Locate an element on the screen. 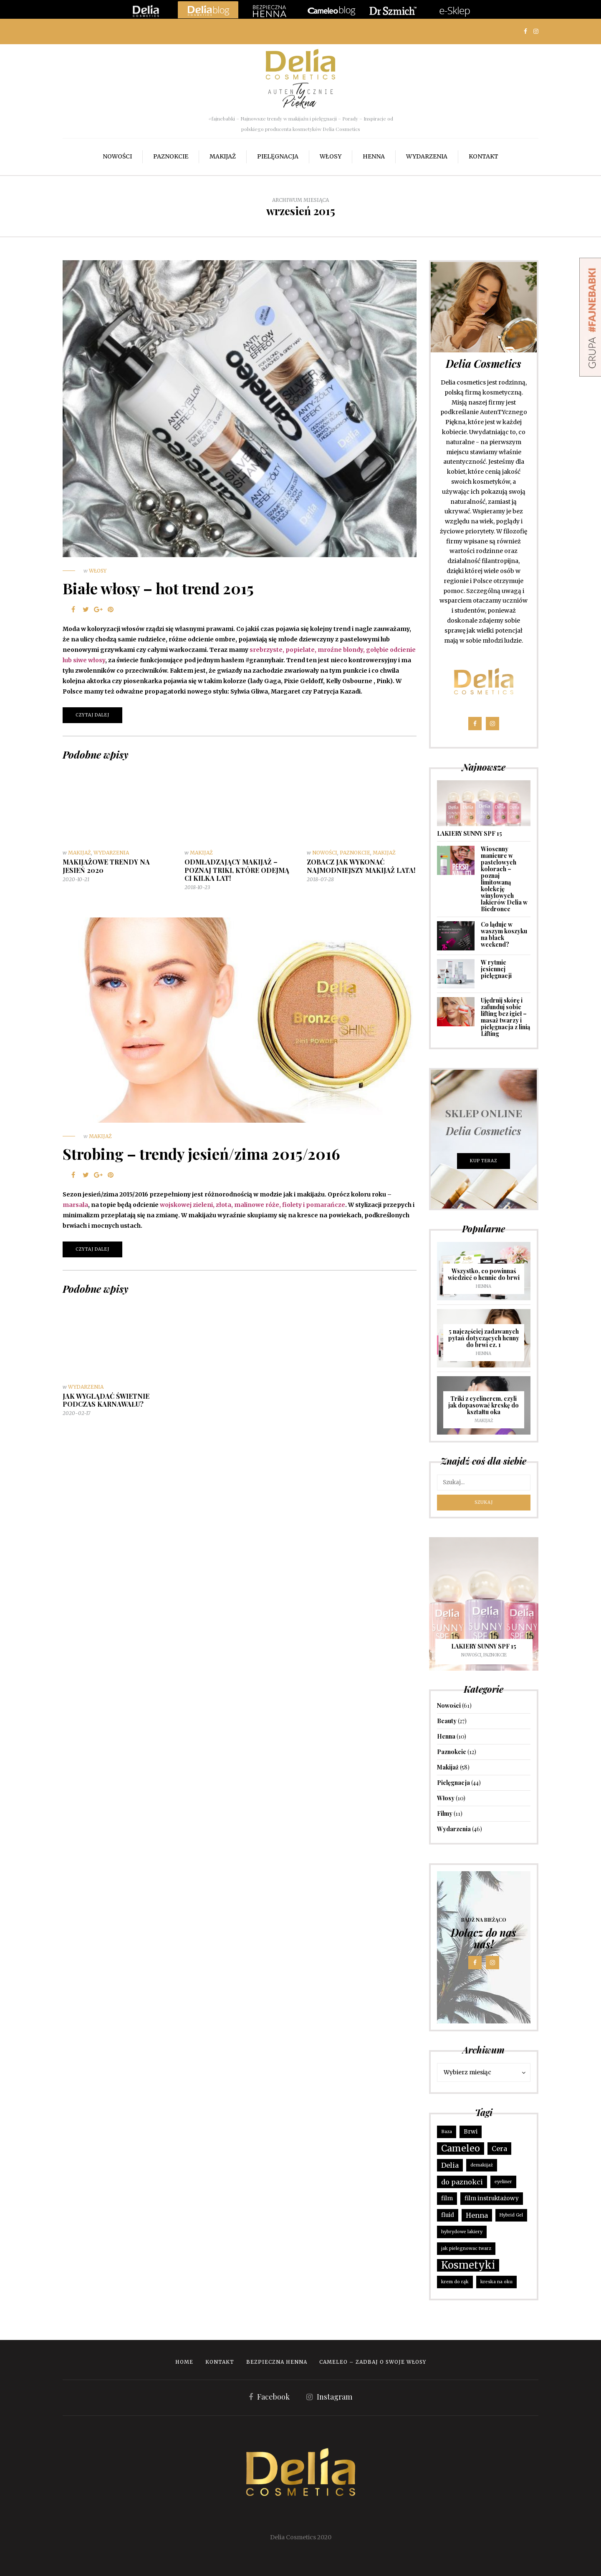 The image size is (601, 2576). Wszystko, co powinnaś wiedzieć o hennie do brwi is located at coordinates (484, 1274).